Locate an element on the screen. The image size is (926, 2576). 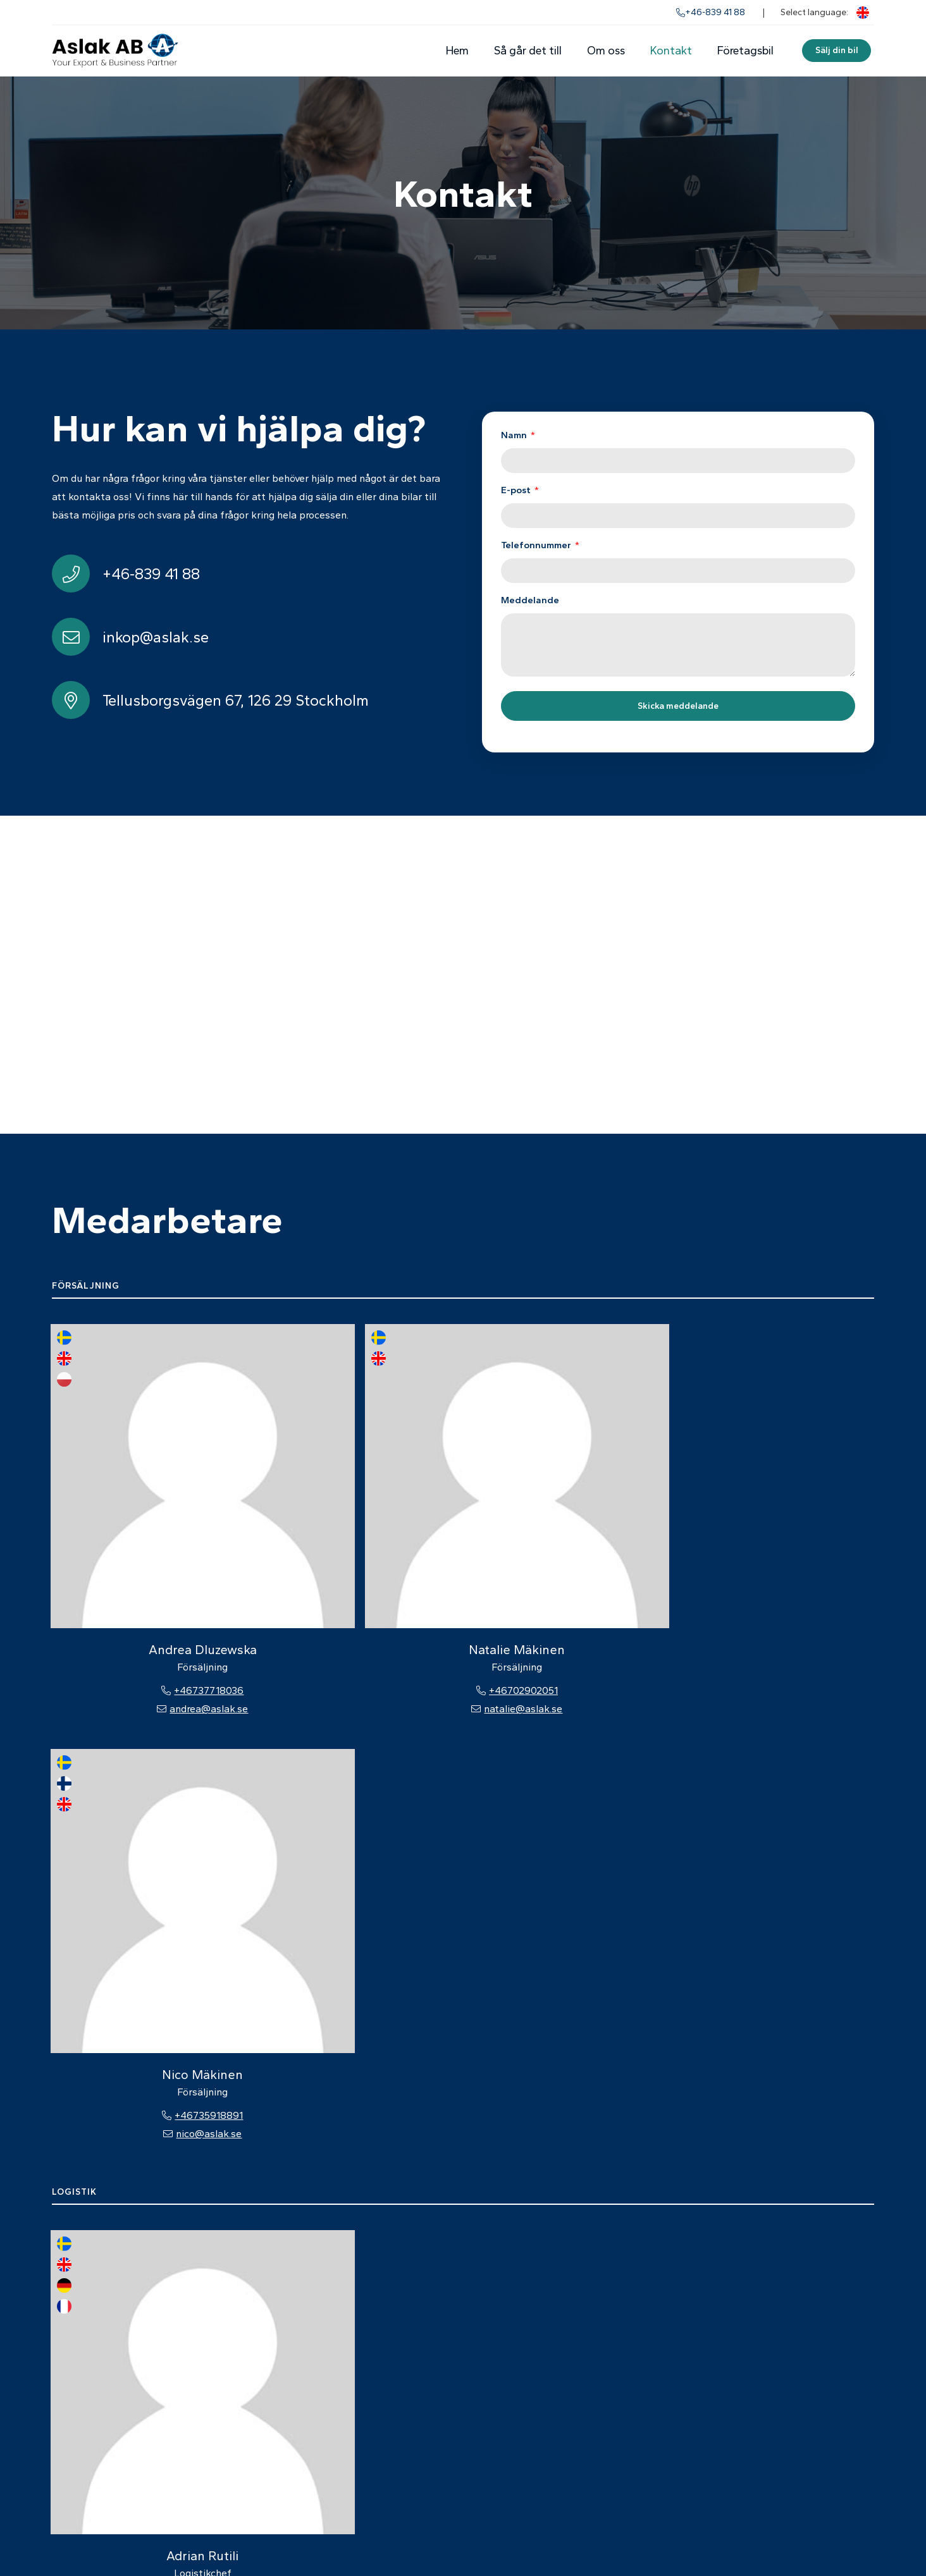
natalie@aslak.se is located at coordinates (296, 1559).